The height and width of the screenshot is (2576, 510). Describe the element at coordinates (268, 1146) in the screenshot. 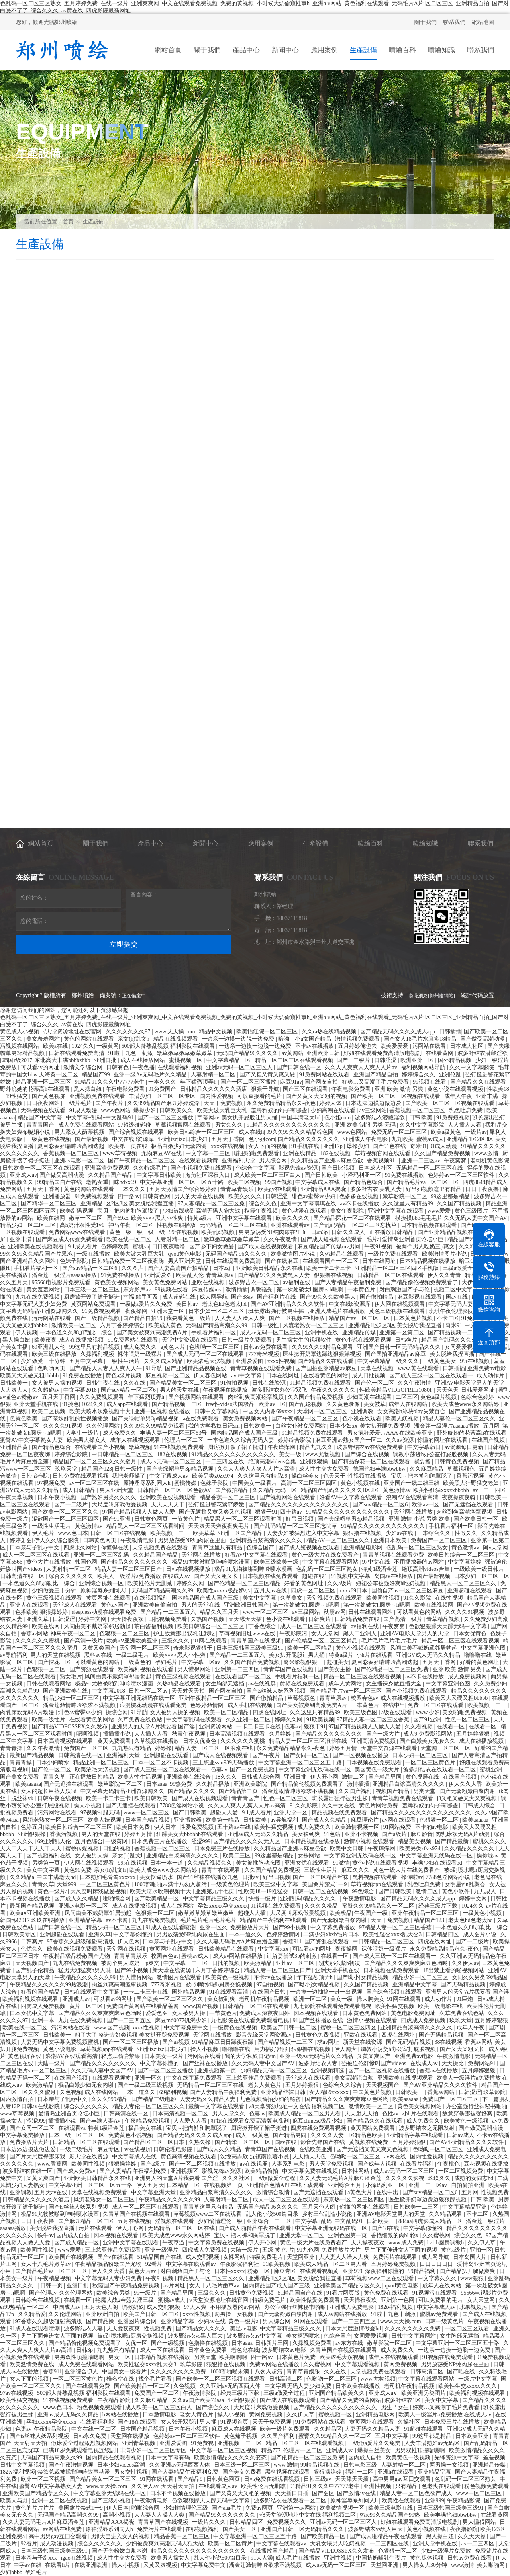

I see `女人下面的视频` at that location.